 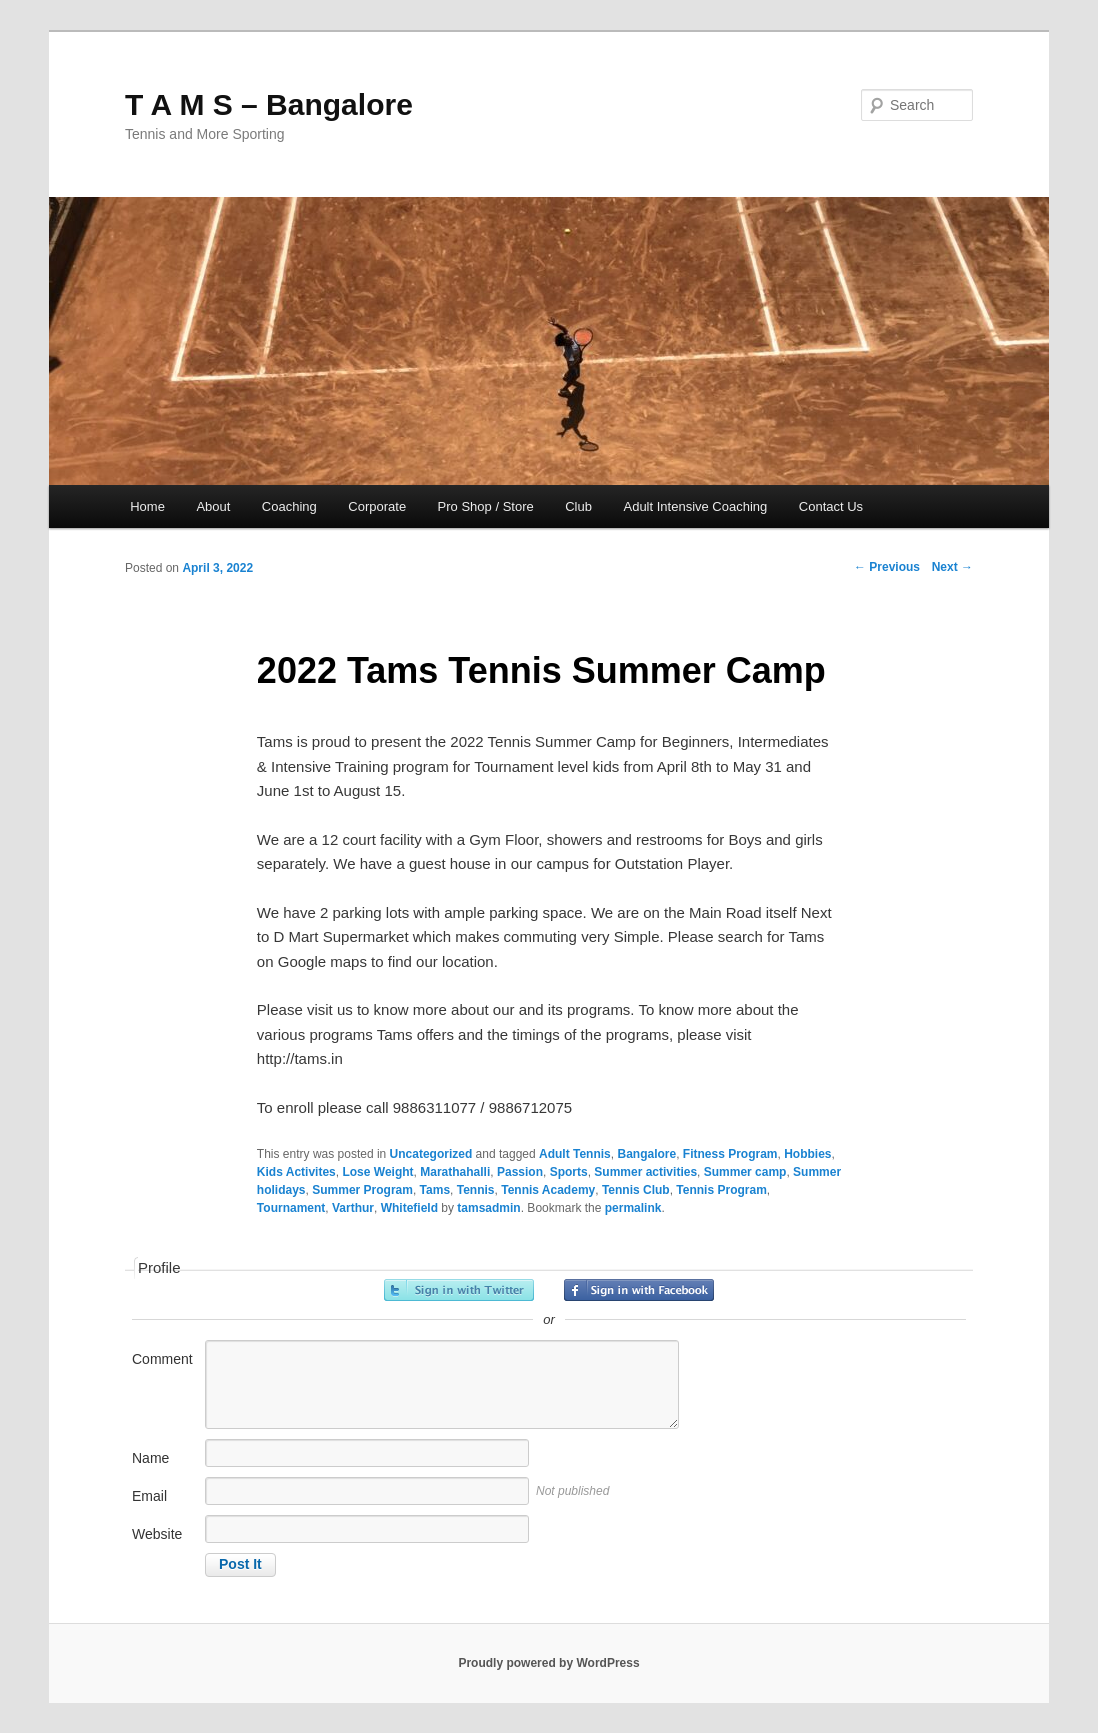 I want to click on Tennis Club, so click(x=636, y=1190).